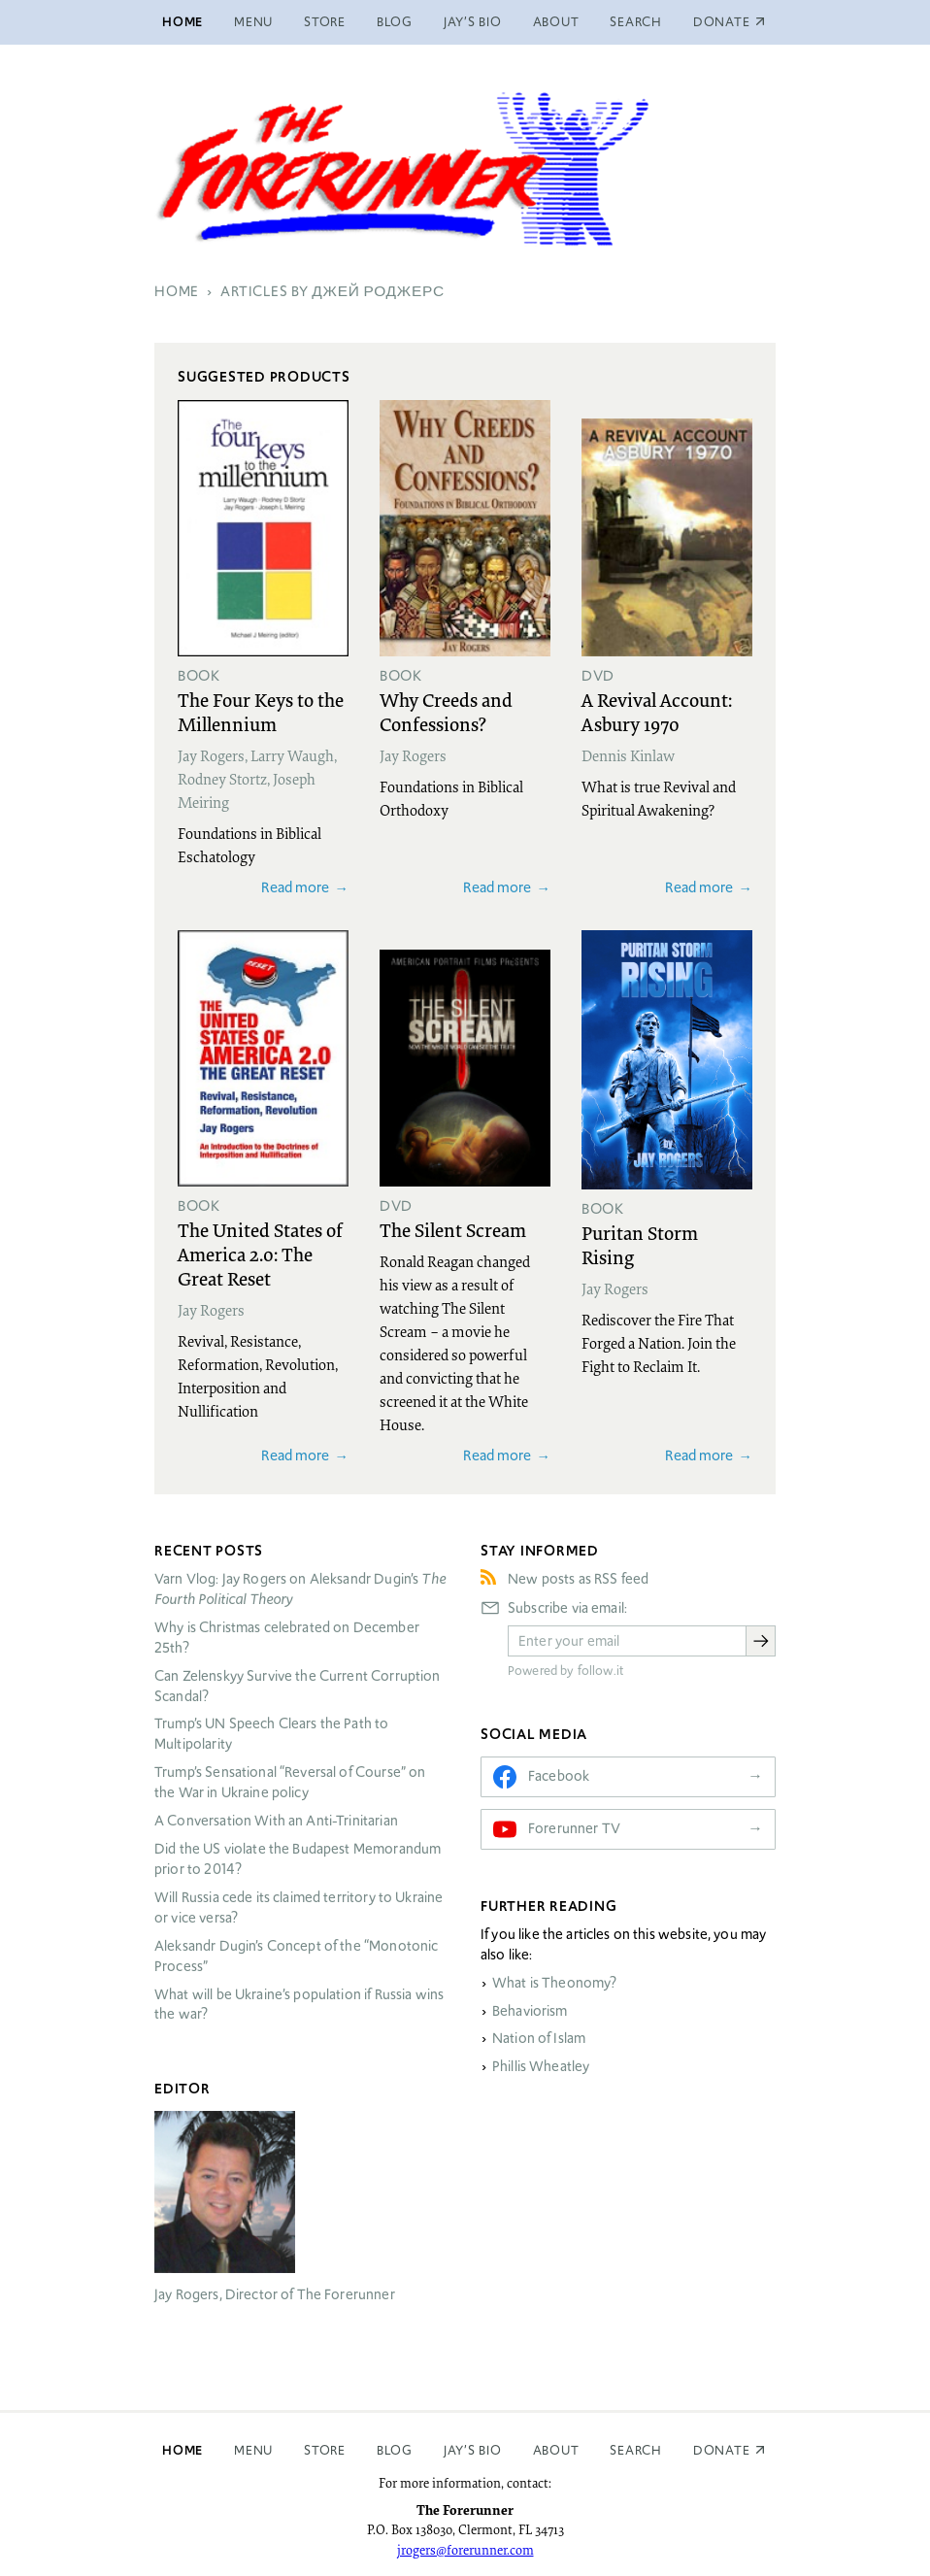 The image size is (930, 2576). Describe the element at coordinates (578, 1579) in the screenshot. I see `New posts as RSS feed` at that location.